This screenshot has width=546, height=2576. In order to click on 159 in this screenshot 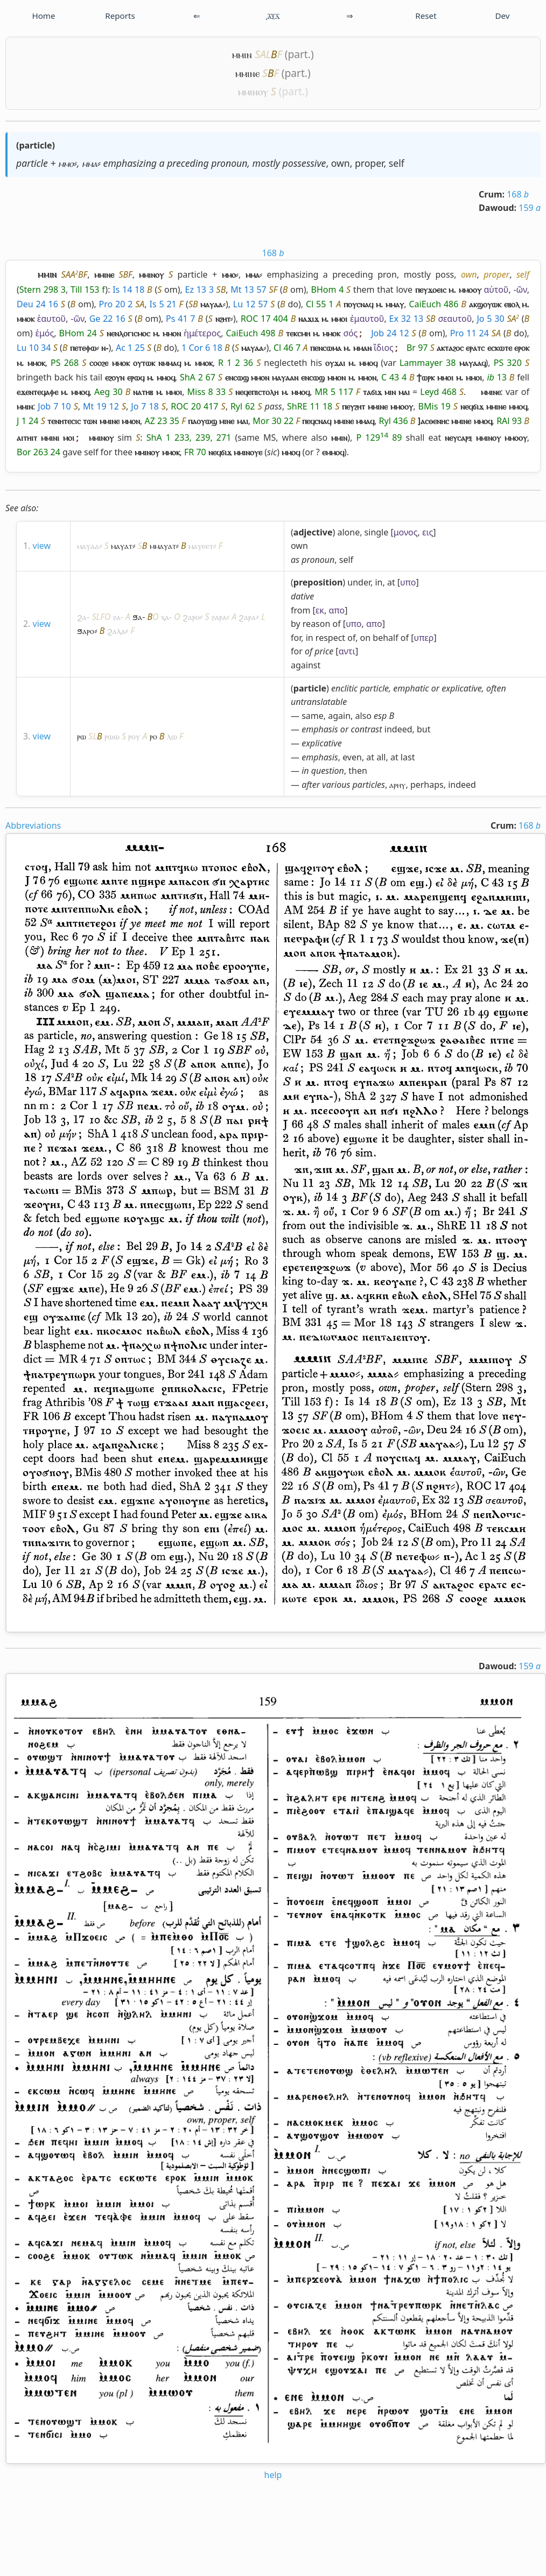, I will do `click(530, 208)`.